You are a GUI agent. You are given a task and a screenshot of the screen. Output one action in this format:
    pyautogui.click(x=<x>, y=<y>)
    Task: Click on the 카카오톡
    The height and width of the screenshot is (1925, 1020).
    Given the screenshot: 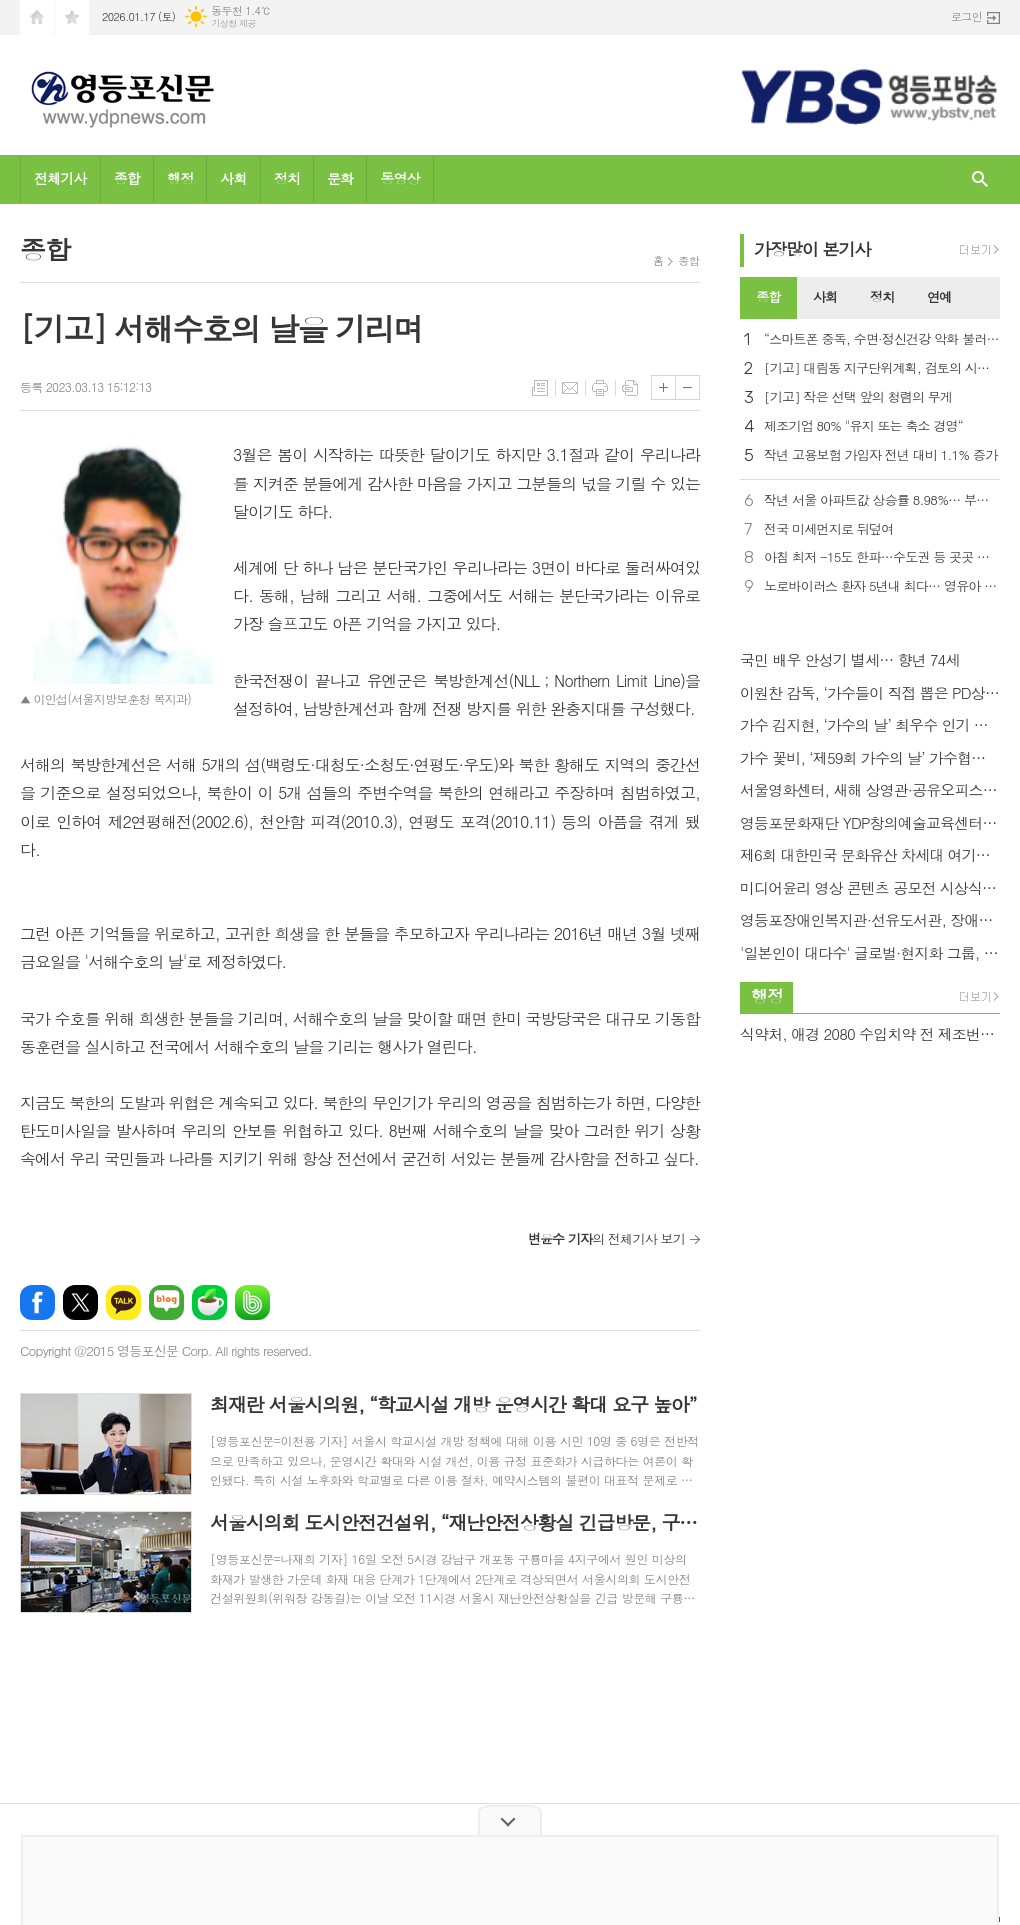 What is the action you would take?
    pyautogui.click(x=123, y=1302)
    